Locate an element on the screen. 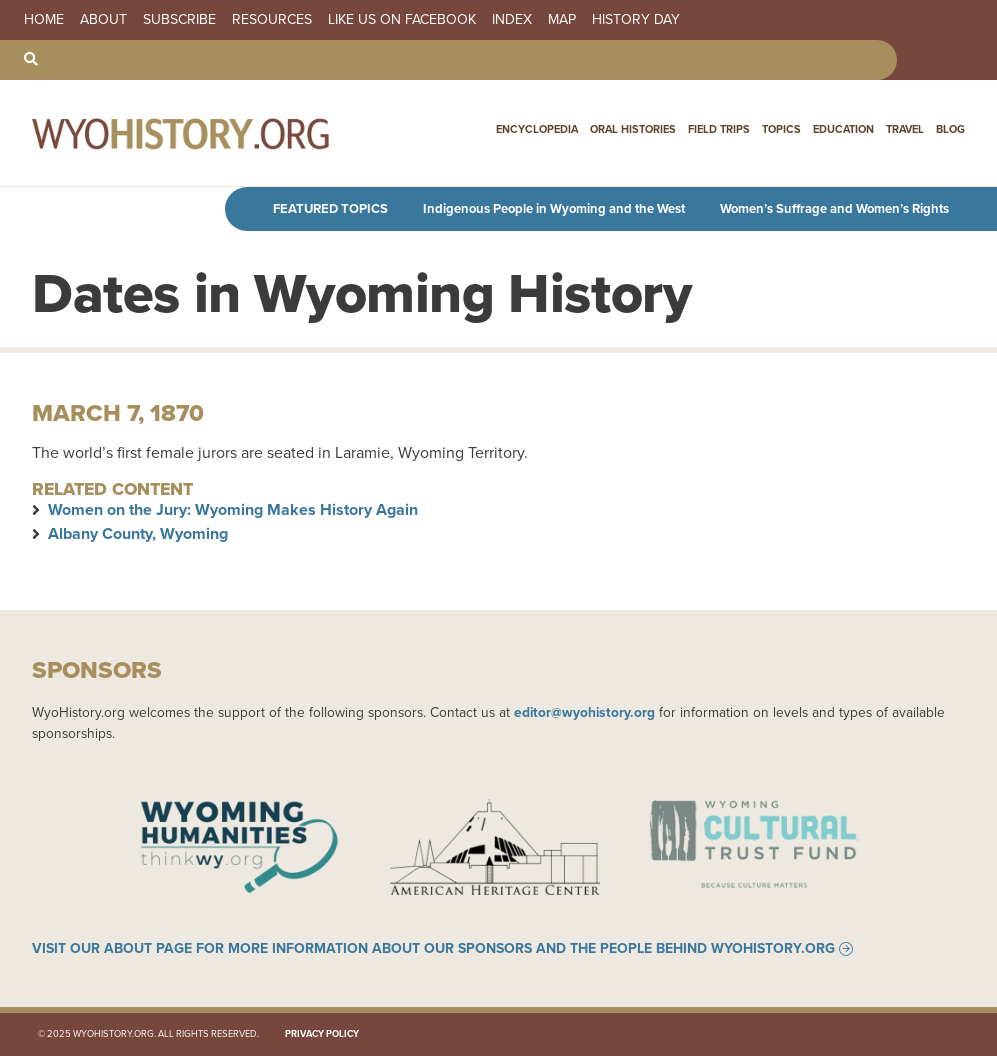 This screenshot has width=997, height=1056. Women on the Jury: Wyoming Makes History Again is located at coordinates (233, 509).